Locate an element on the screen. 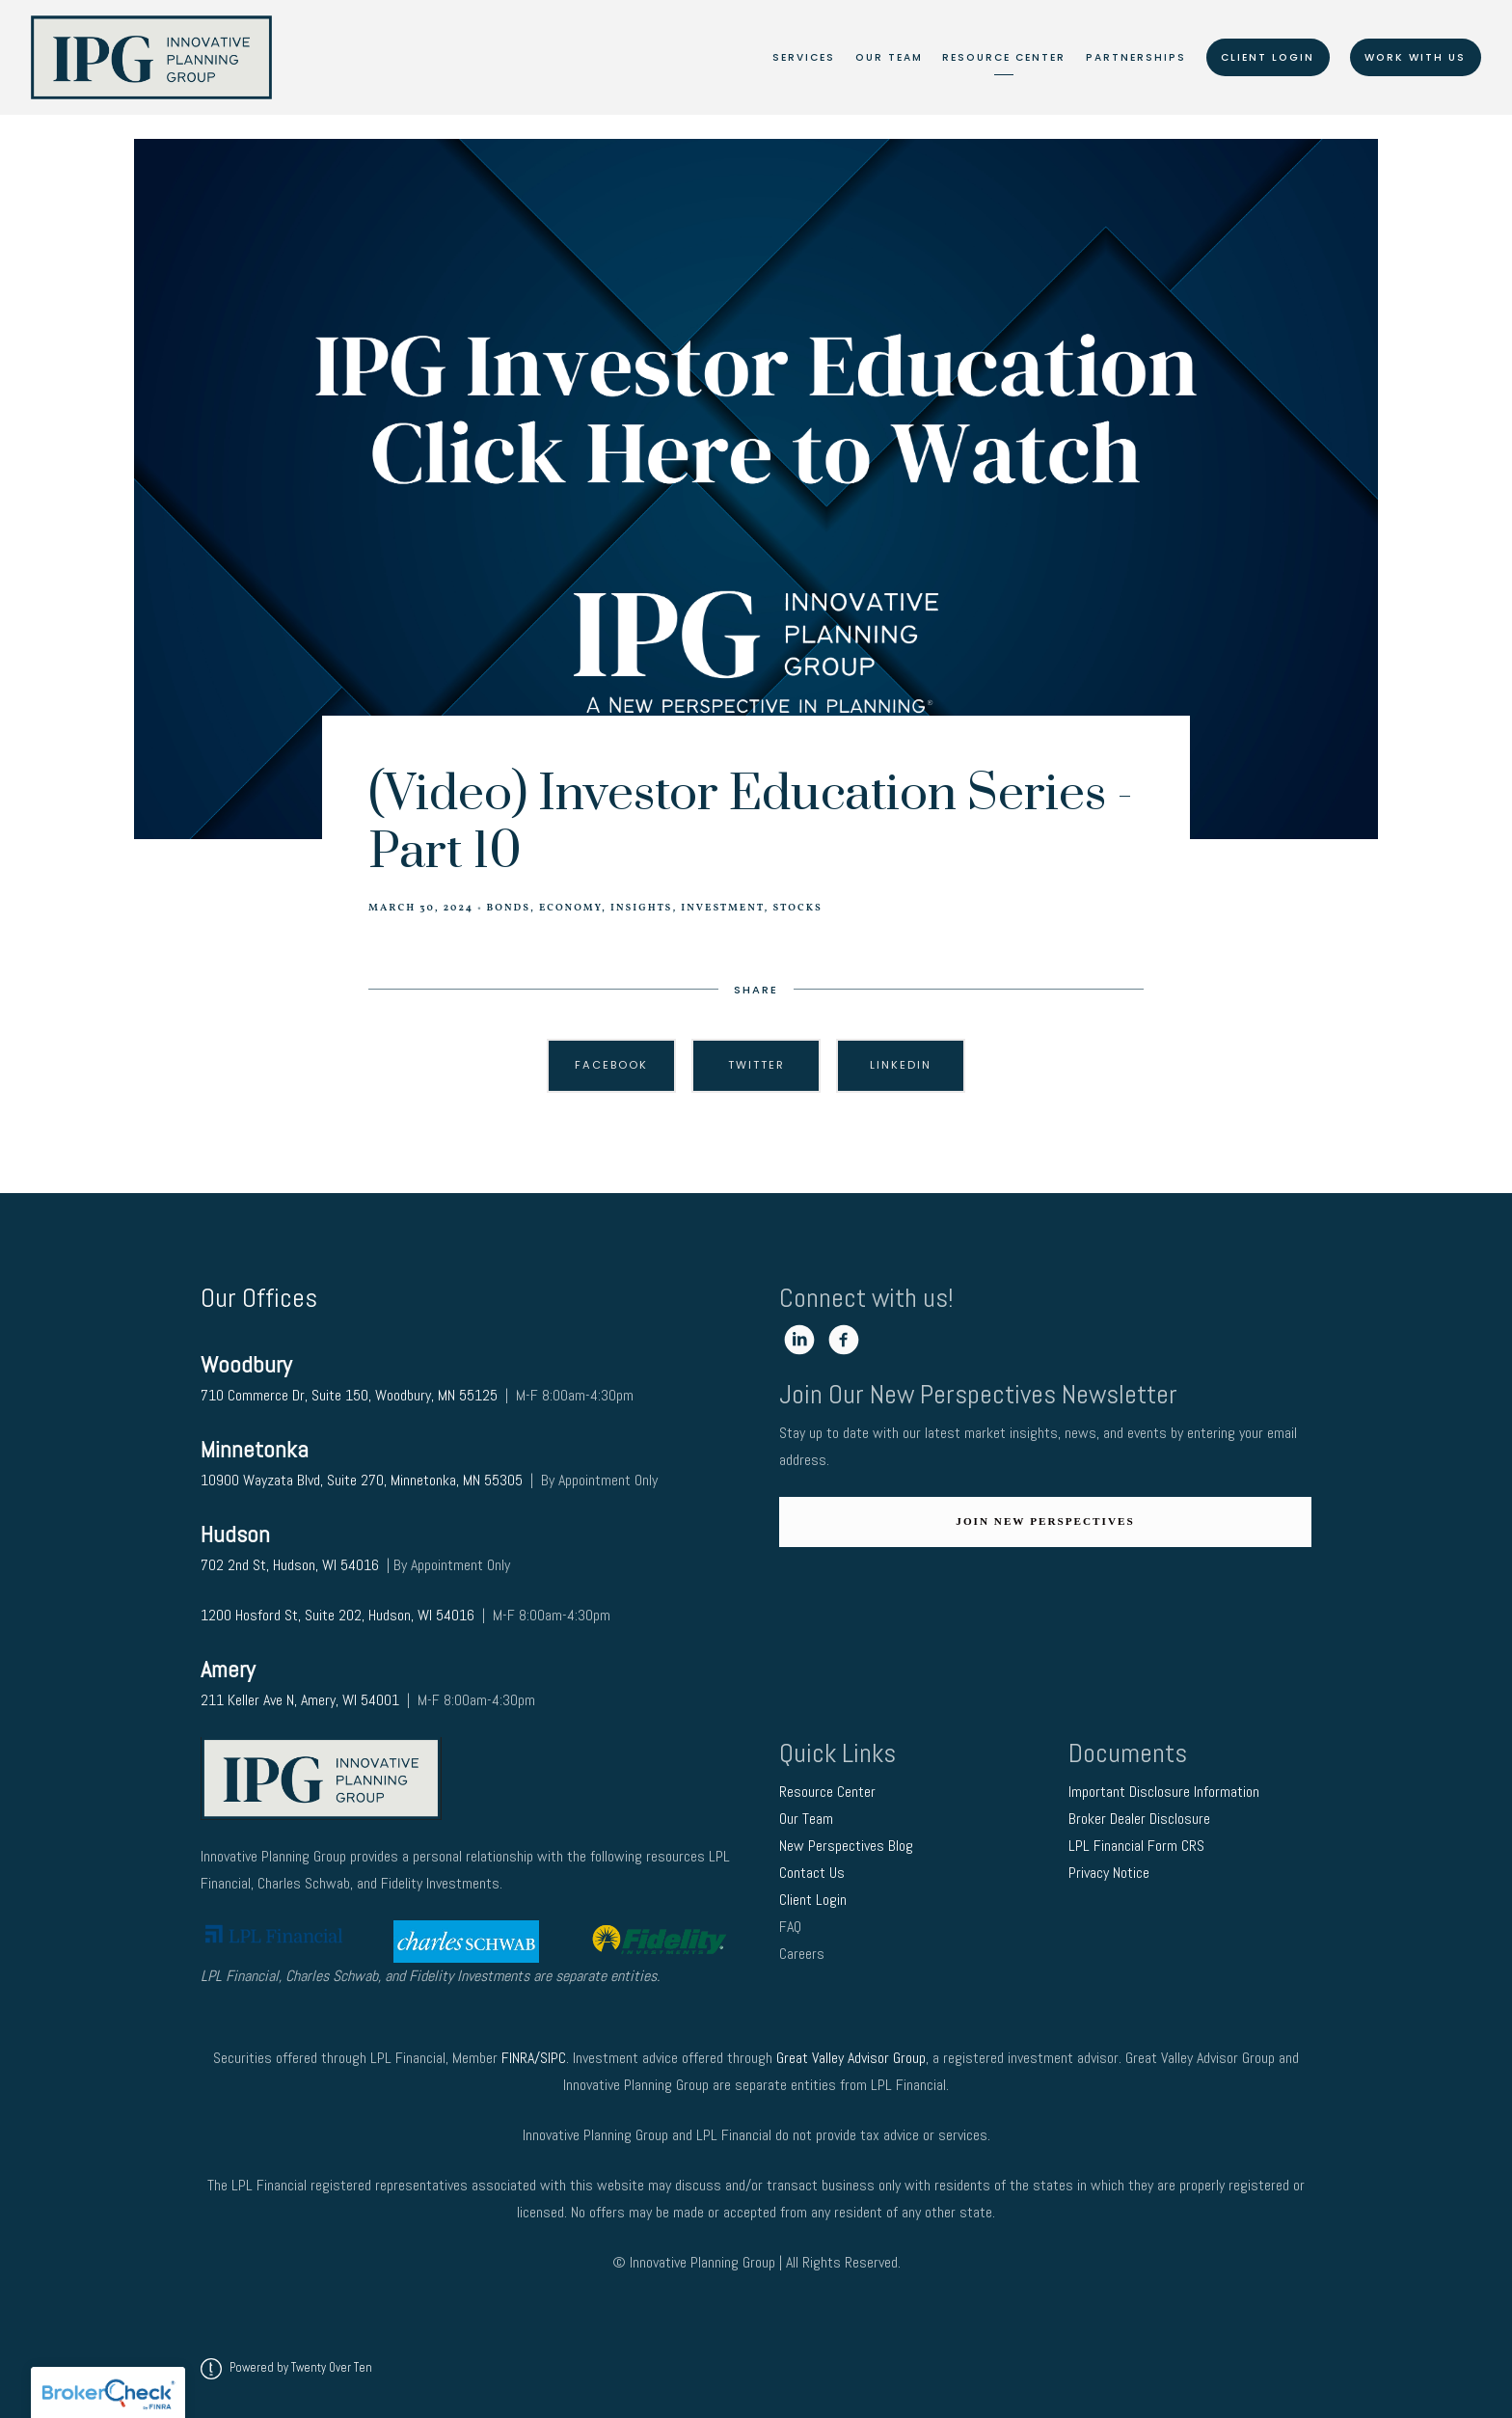  Broker Dealer Disclosure is located at coordinates (1139, 1818).